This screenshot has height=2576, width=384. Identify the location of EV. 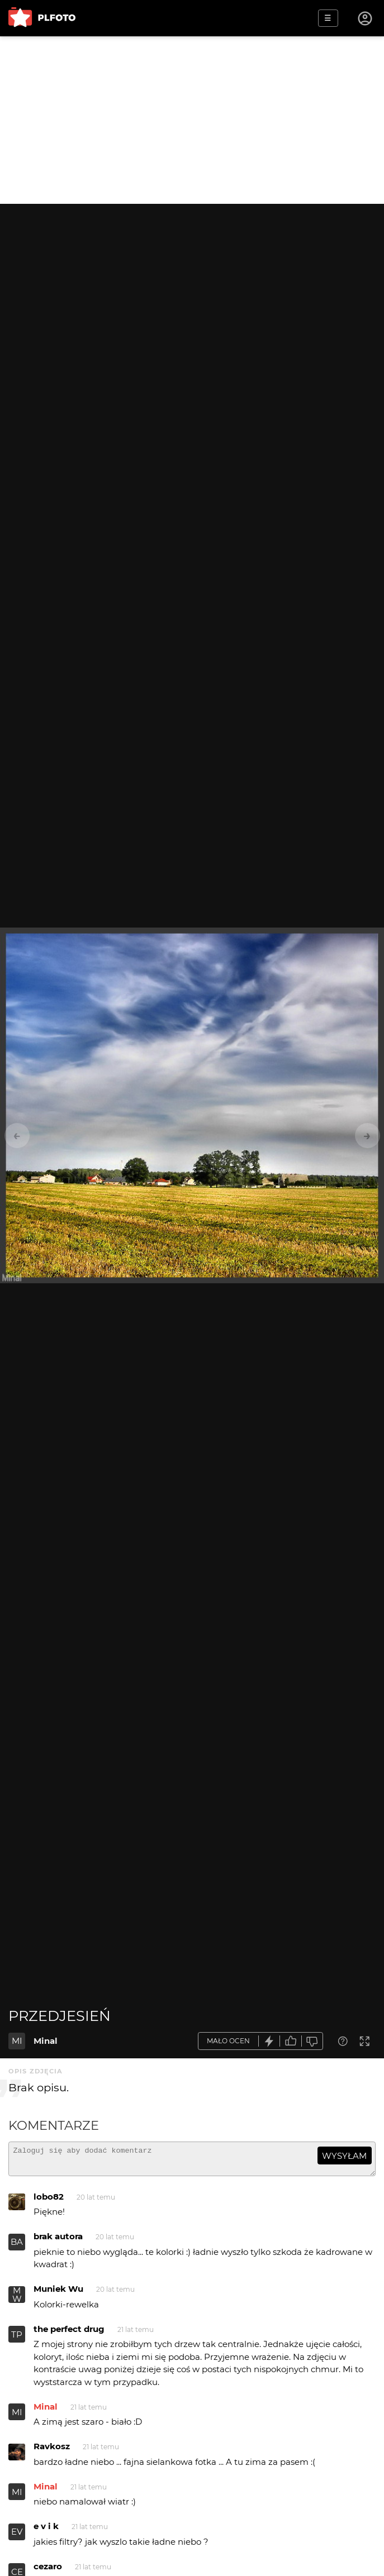
(16, 2536).